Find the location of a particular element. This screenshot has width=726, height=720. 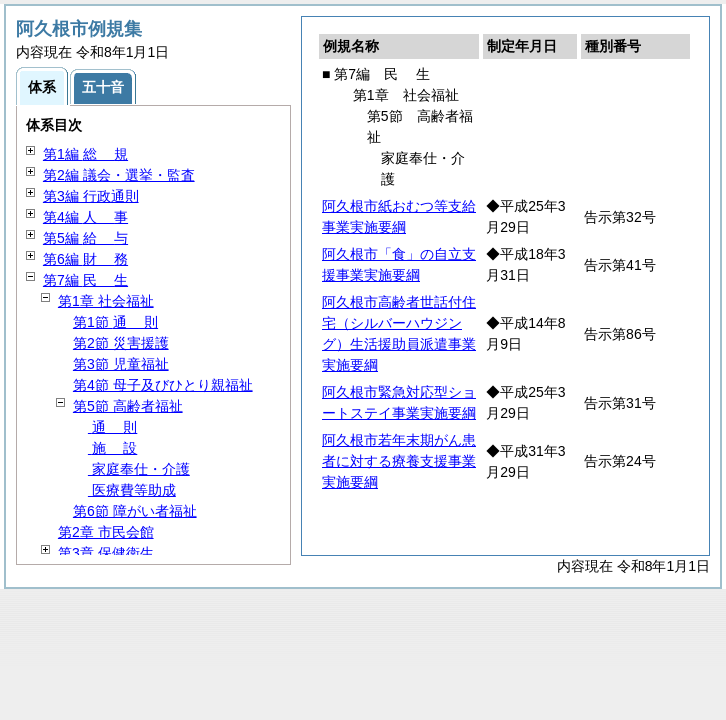

第7編 生 is located at coordinates (85, 280).